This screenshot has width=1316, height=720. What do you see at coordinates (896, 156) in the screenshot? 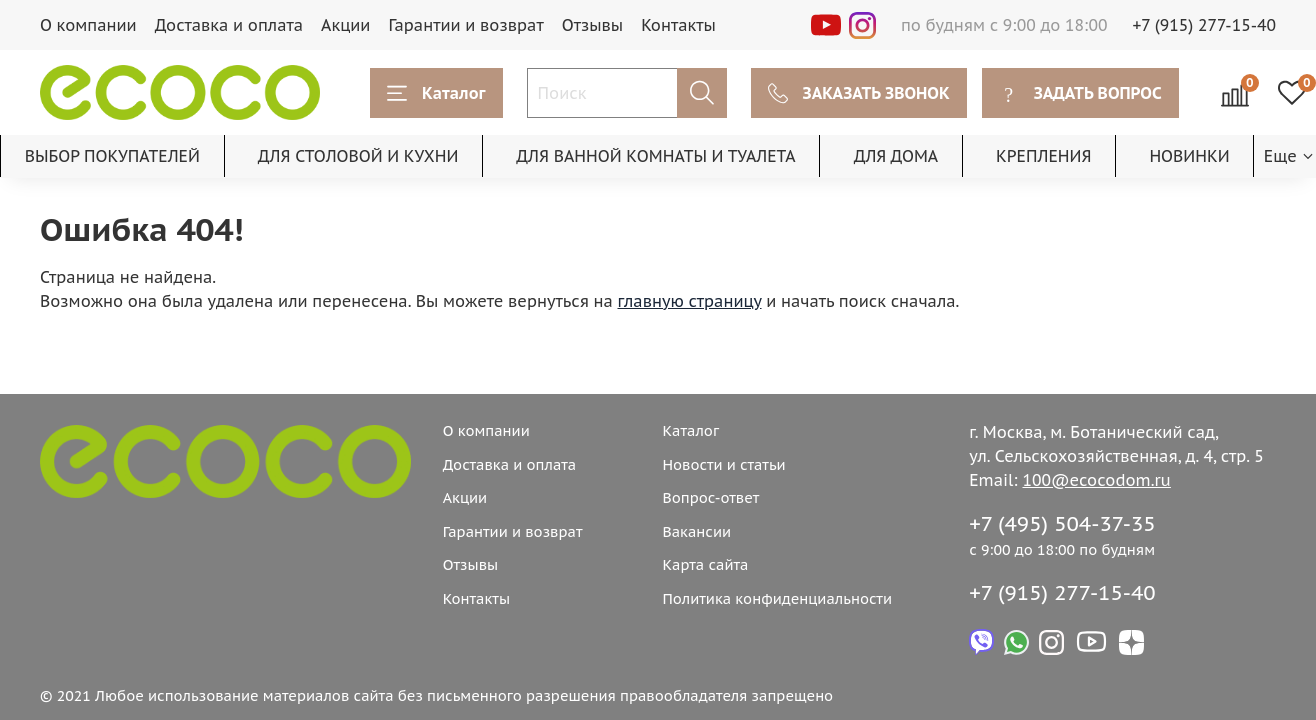
I see `ДЛЯ ДОМА` at bounding box center [896, 156].